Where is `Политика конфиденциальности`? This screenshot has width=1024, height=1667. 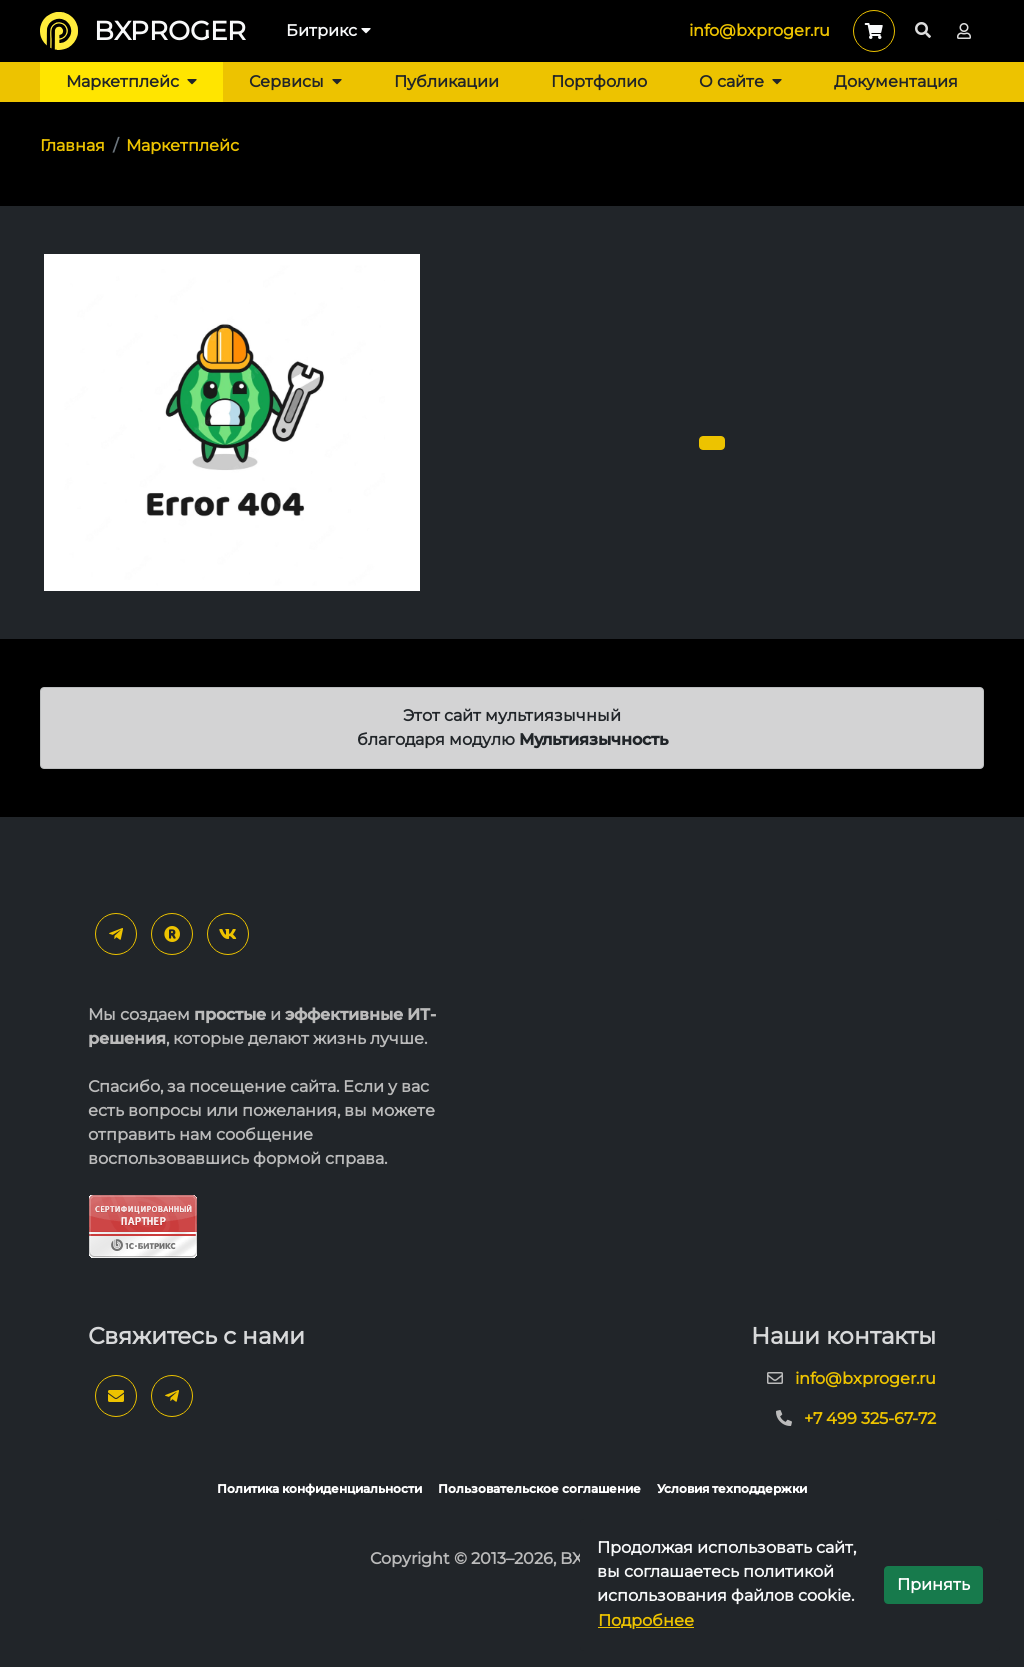
Политика конфиденциальности is located at coordinates (319, 1488).